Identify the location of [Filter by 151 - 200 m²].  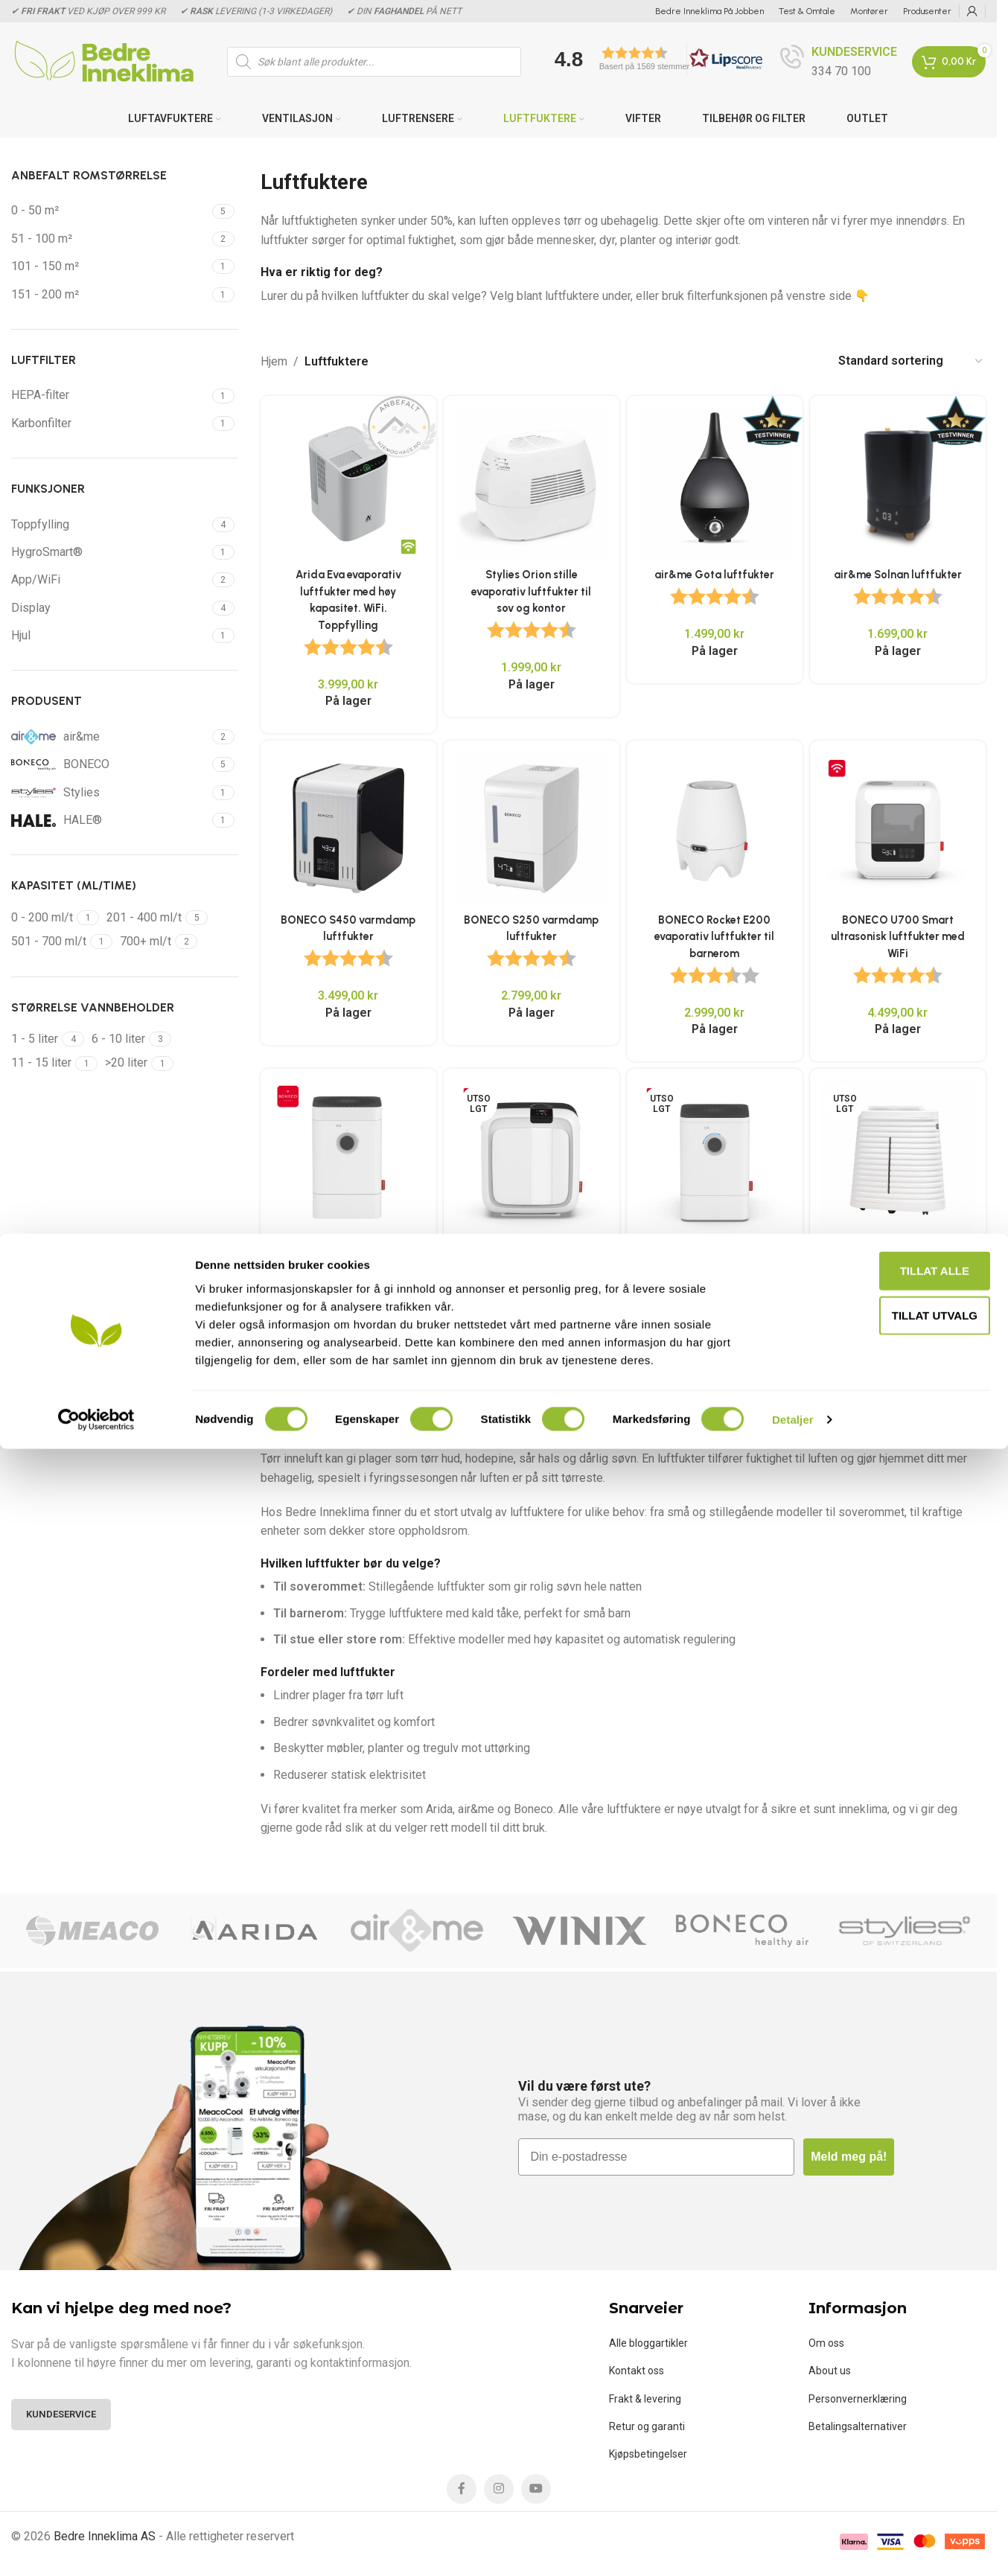
(109, 295).